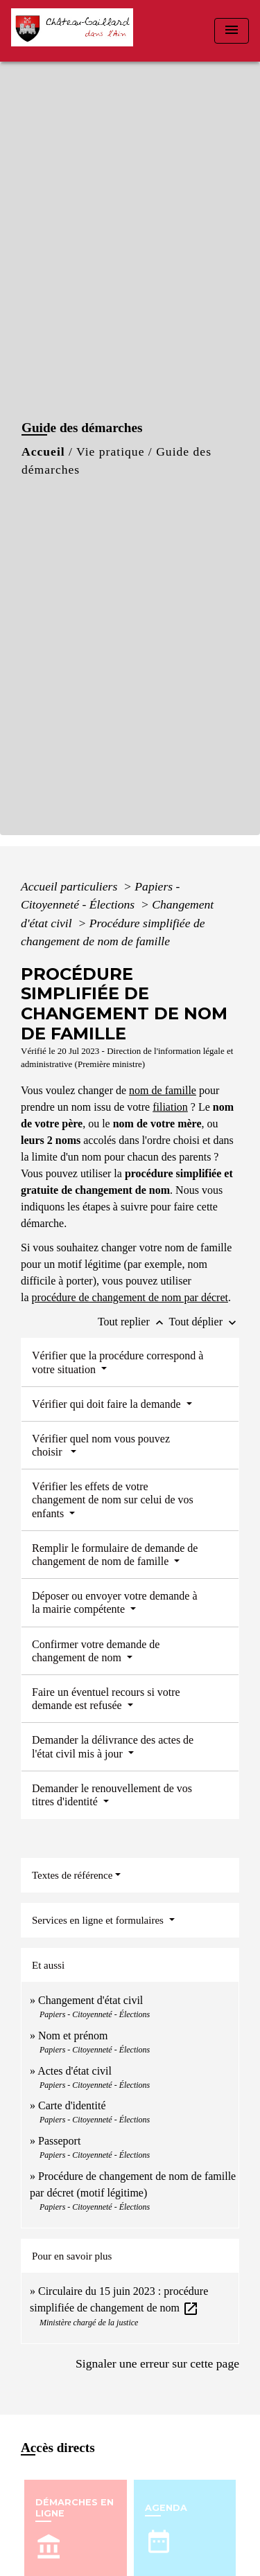 The width and height of the screenshot is (260, 2576). What do you see at coordinates (71, 886) in the screenshot?
I see `Accueil particuliers` at bounding box center [71, 886].